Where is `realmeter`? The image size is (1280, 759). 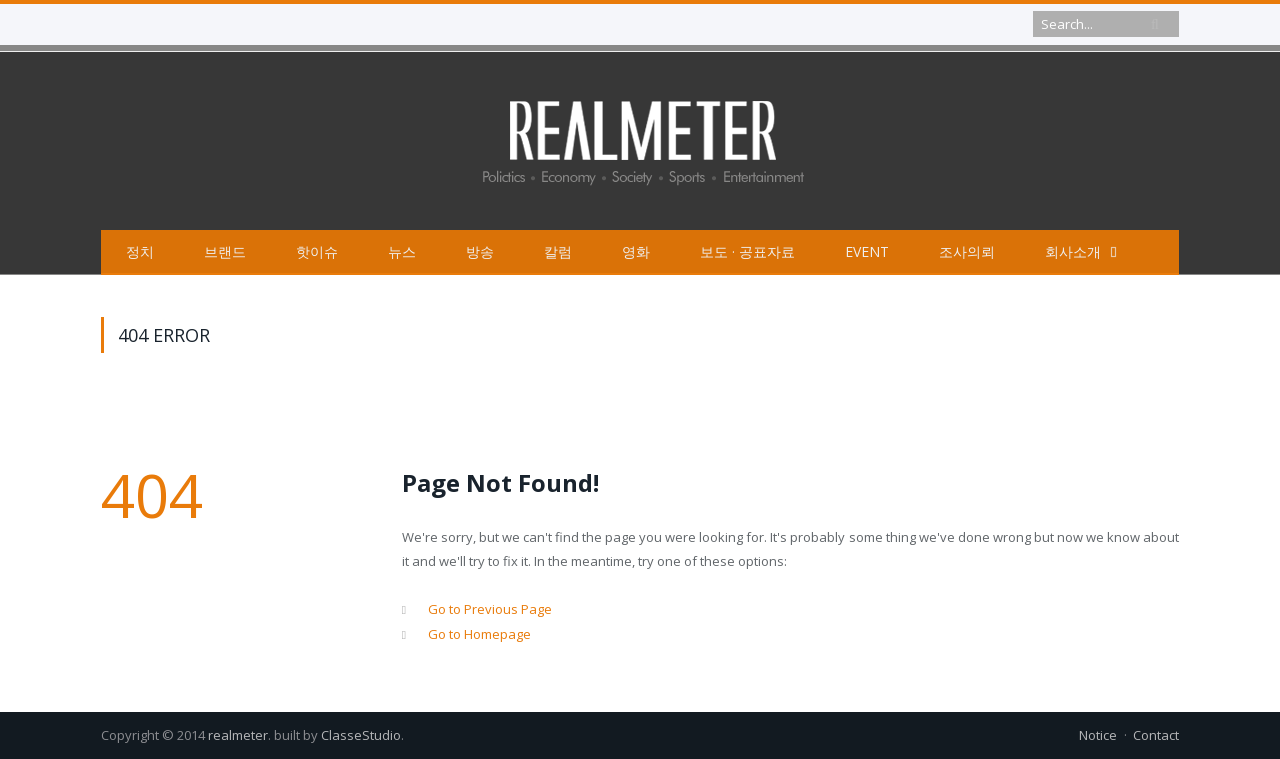
realmeter is located at coordinates (238, 735).